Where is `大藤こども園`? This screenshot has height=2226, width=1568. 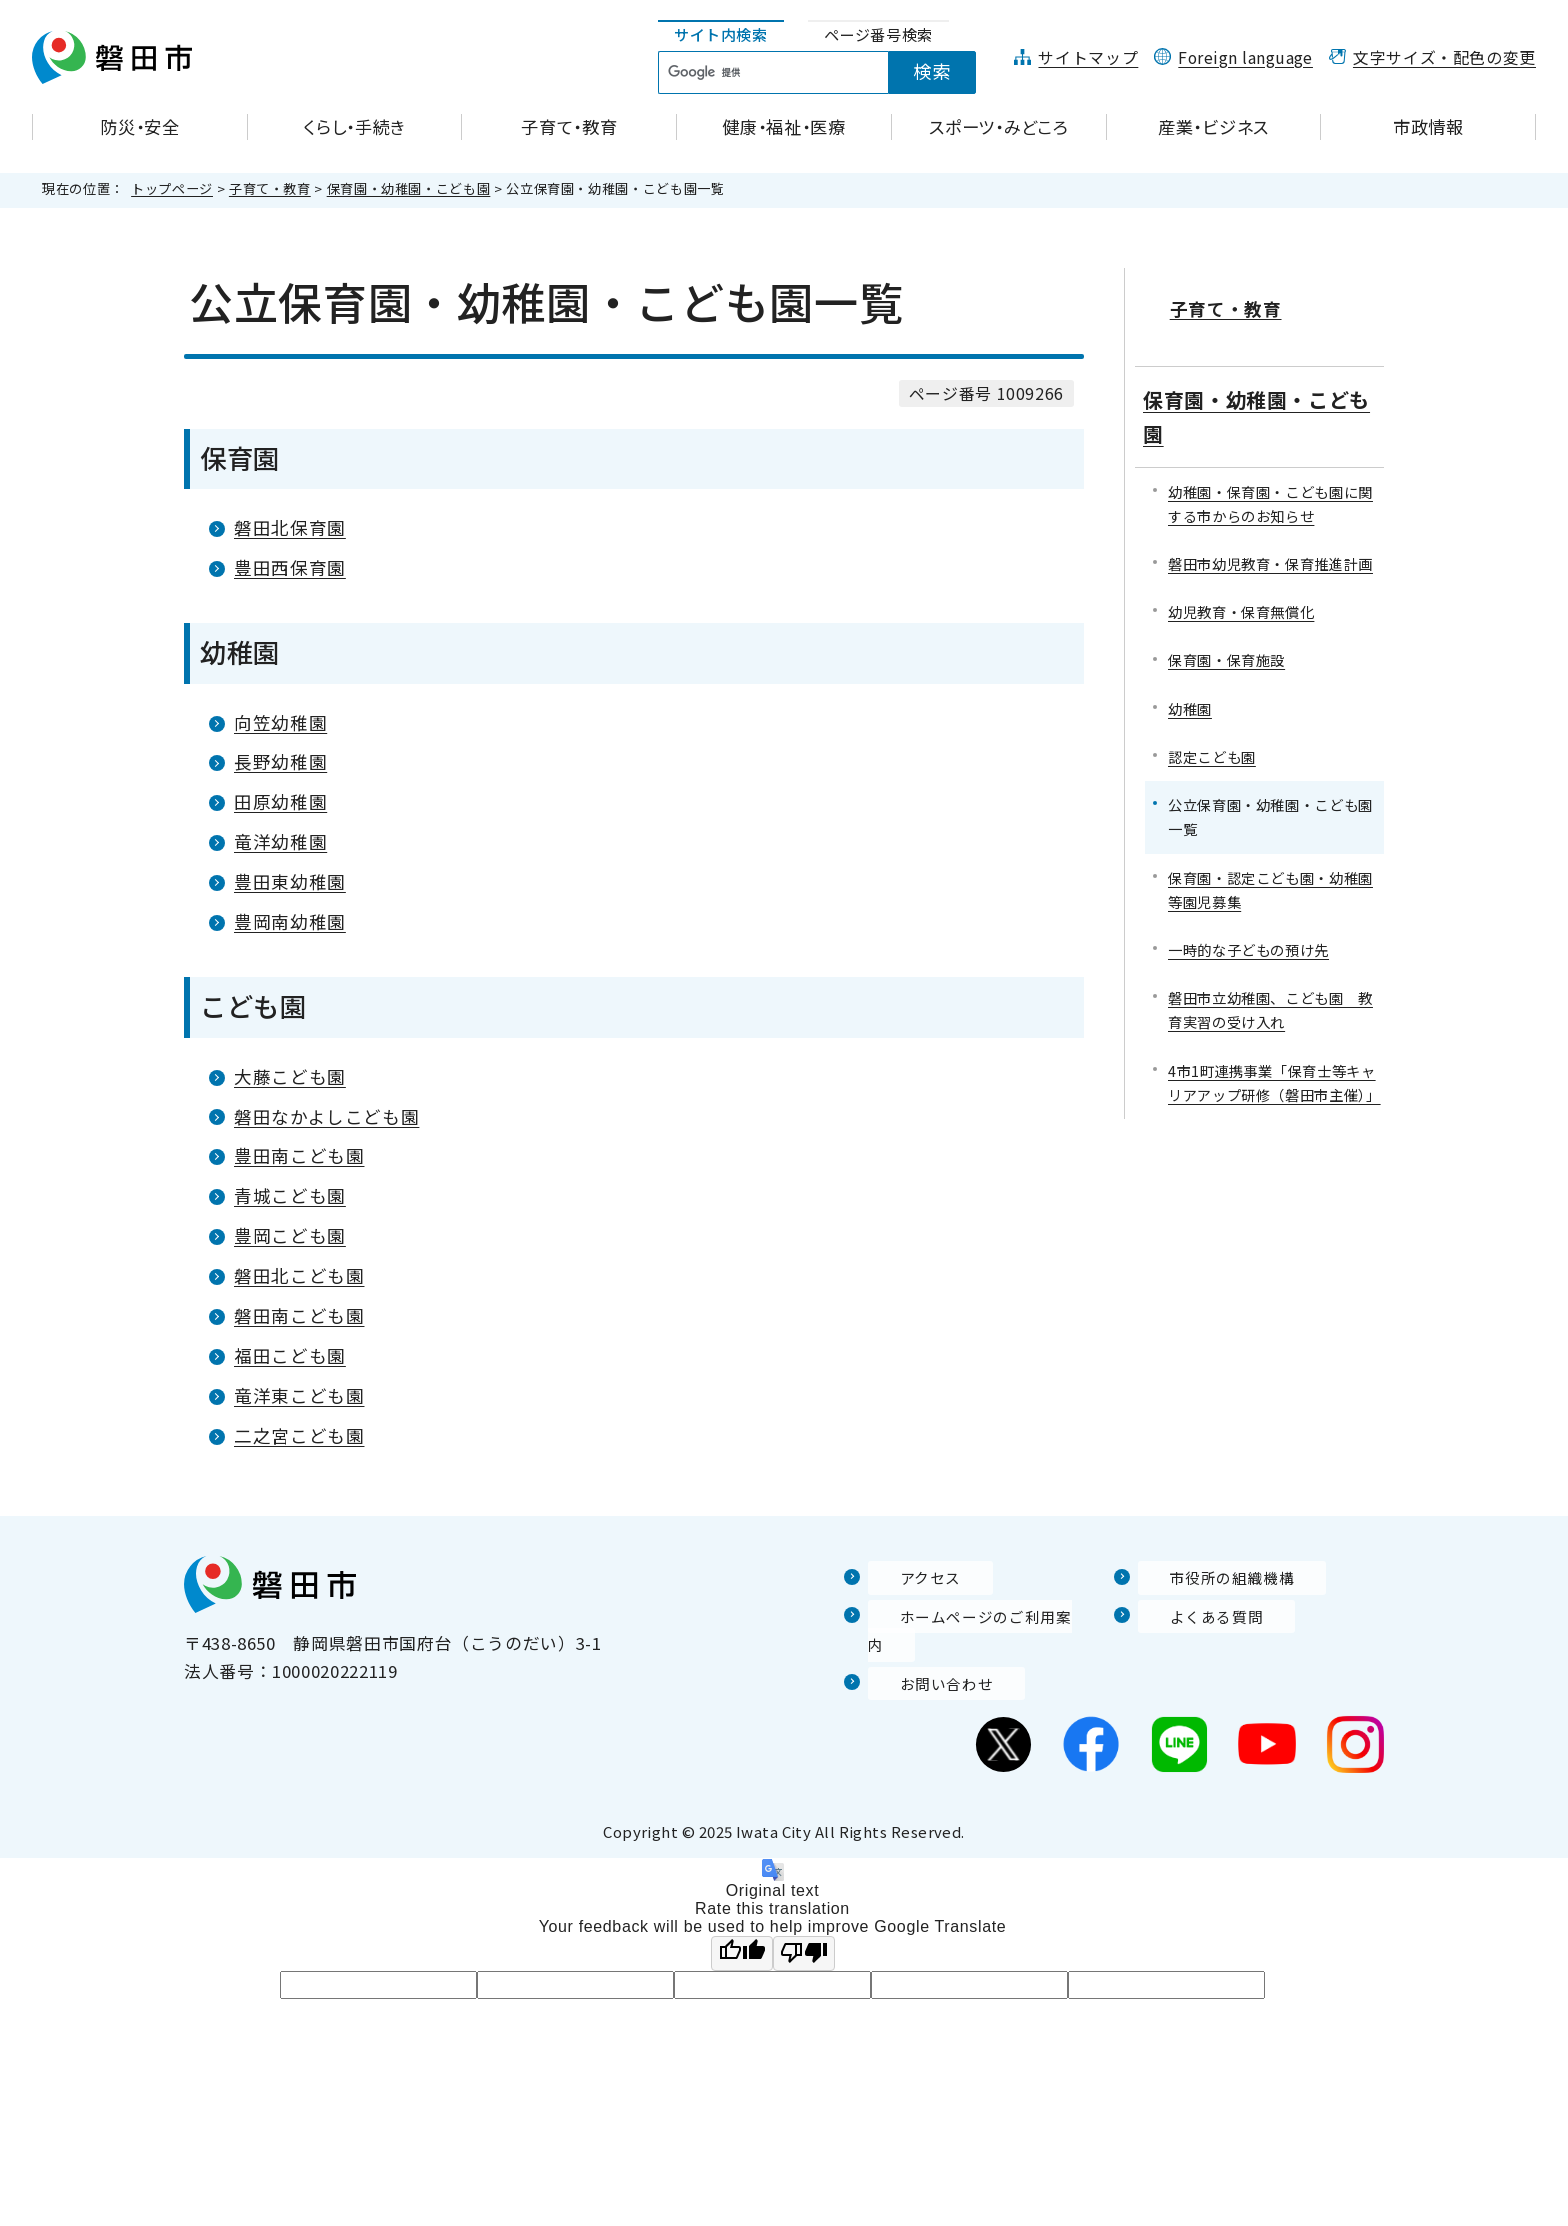 大藤こども園 is located at coordinates (290, 1076).